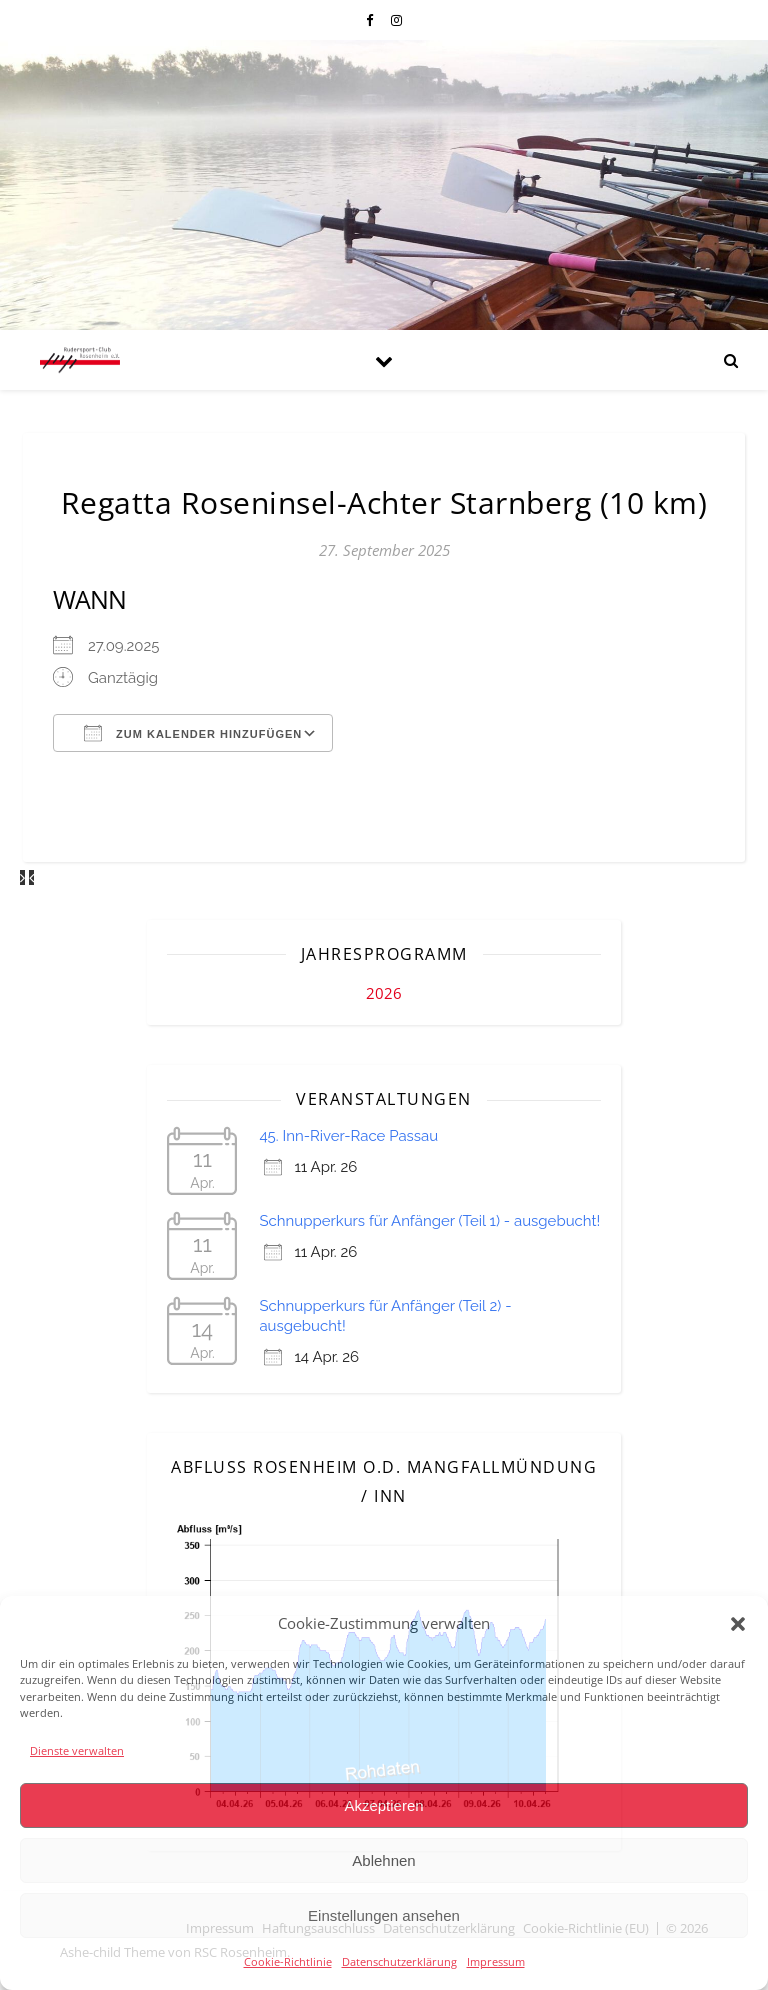 This screenshot has height=1990, width=768. Describe the element at coordinates (348, 1136) in the screenshot. I see `45. Inn-River-Race Passau` at that location.